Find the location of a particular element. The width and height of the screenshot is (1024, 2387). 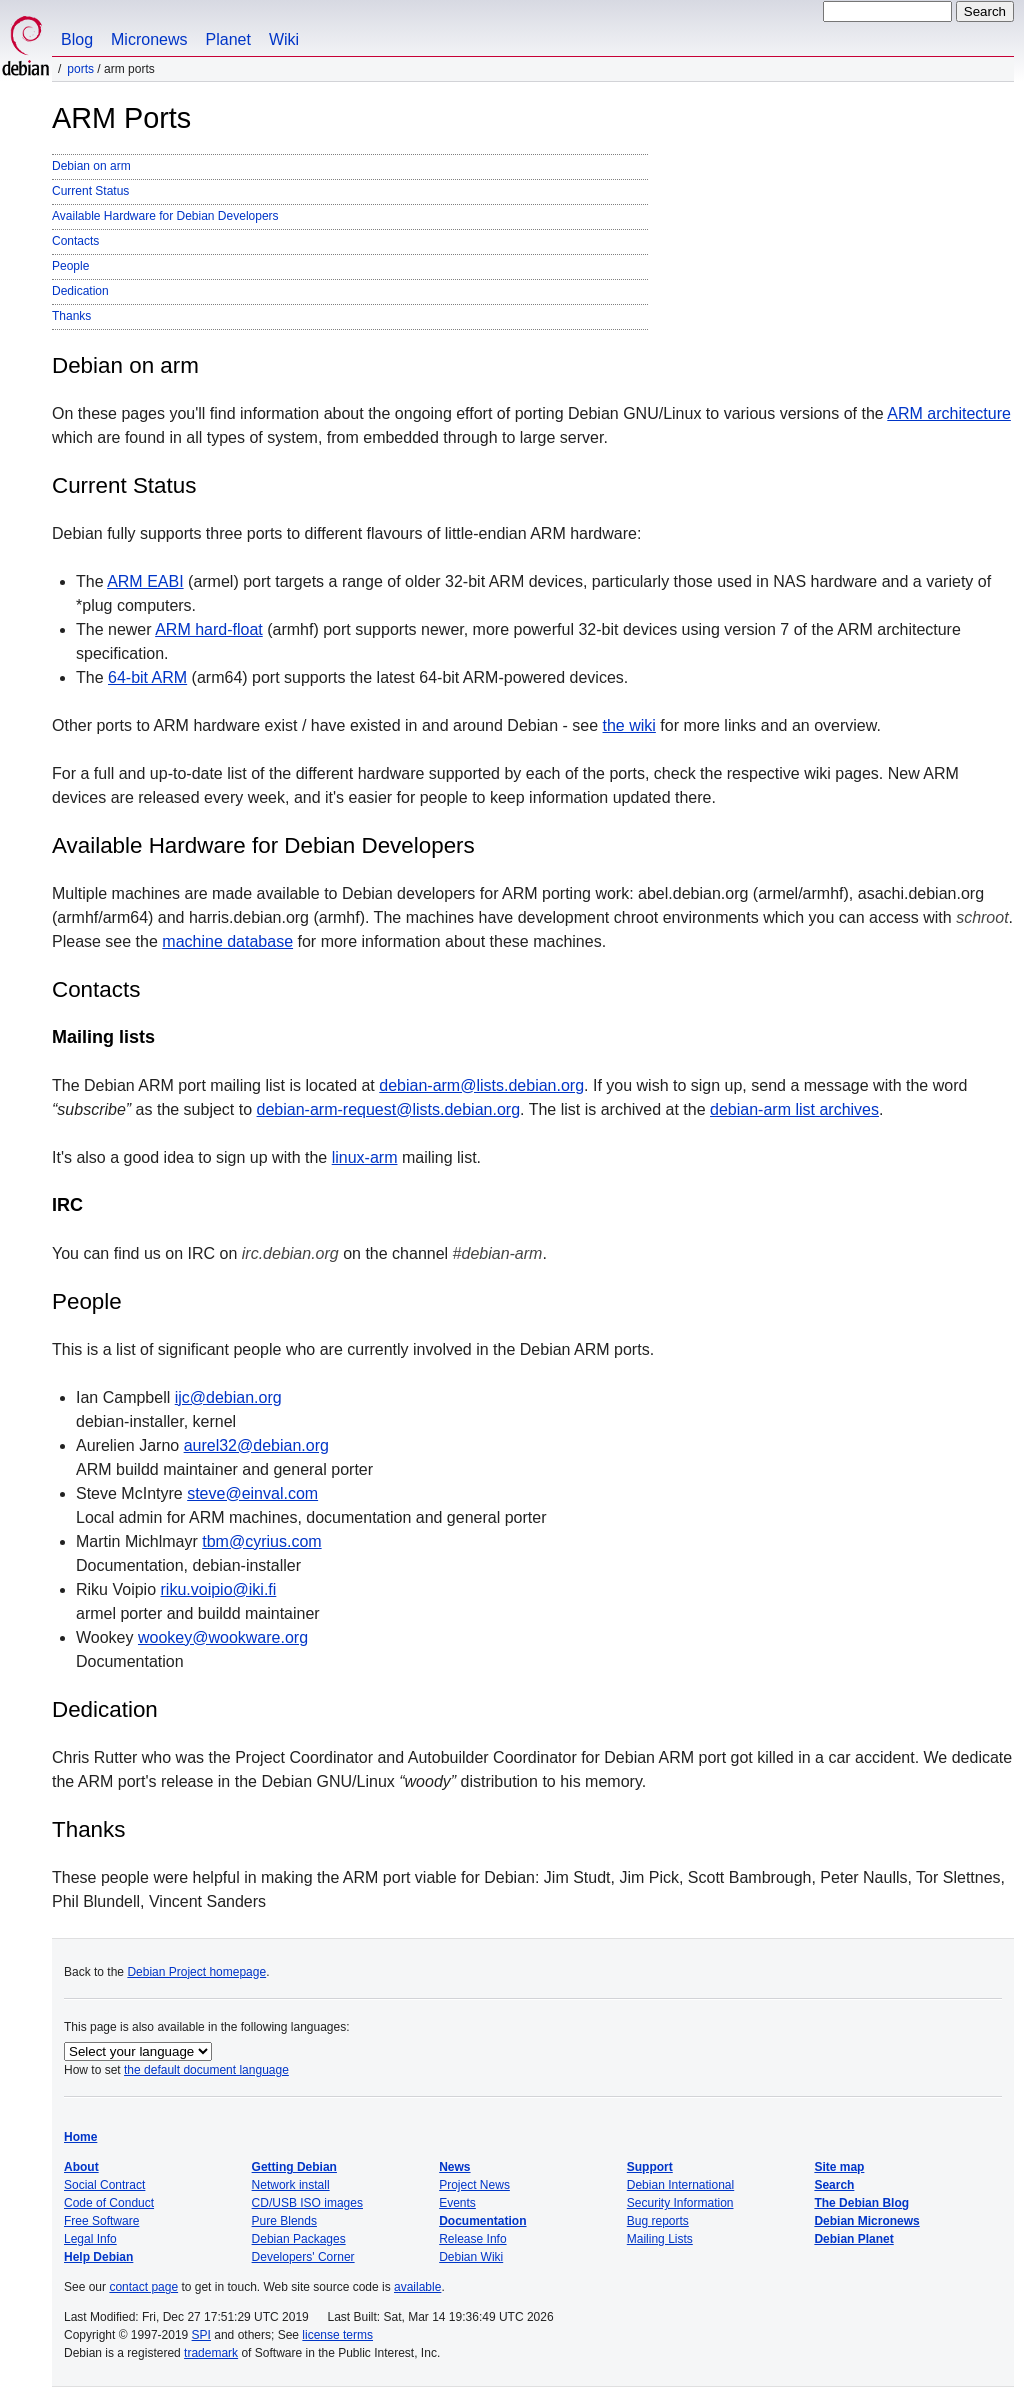

Debian Packages is located at coordinates (299, 2239).